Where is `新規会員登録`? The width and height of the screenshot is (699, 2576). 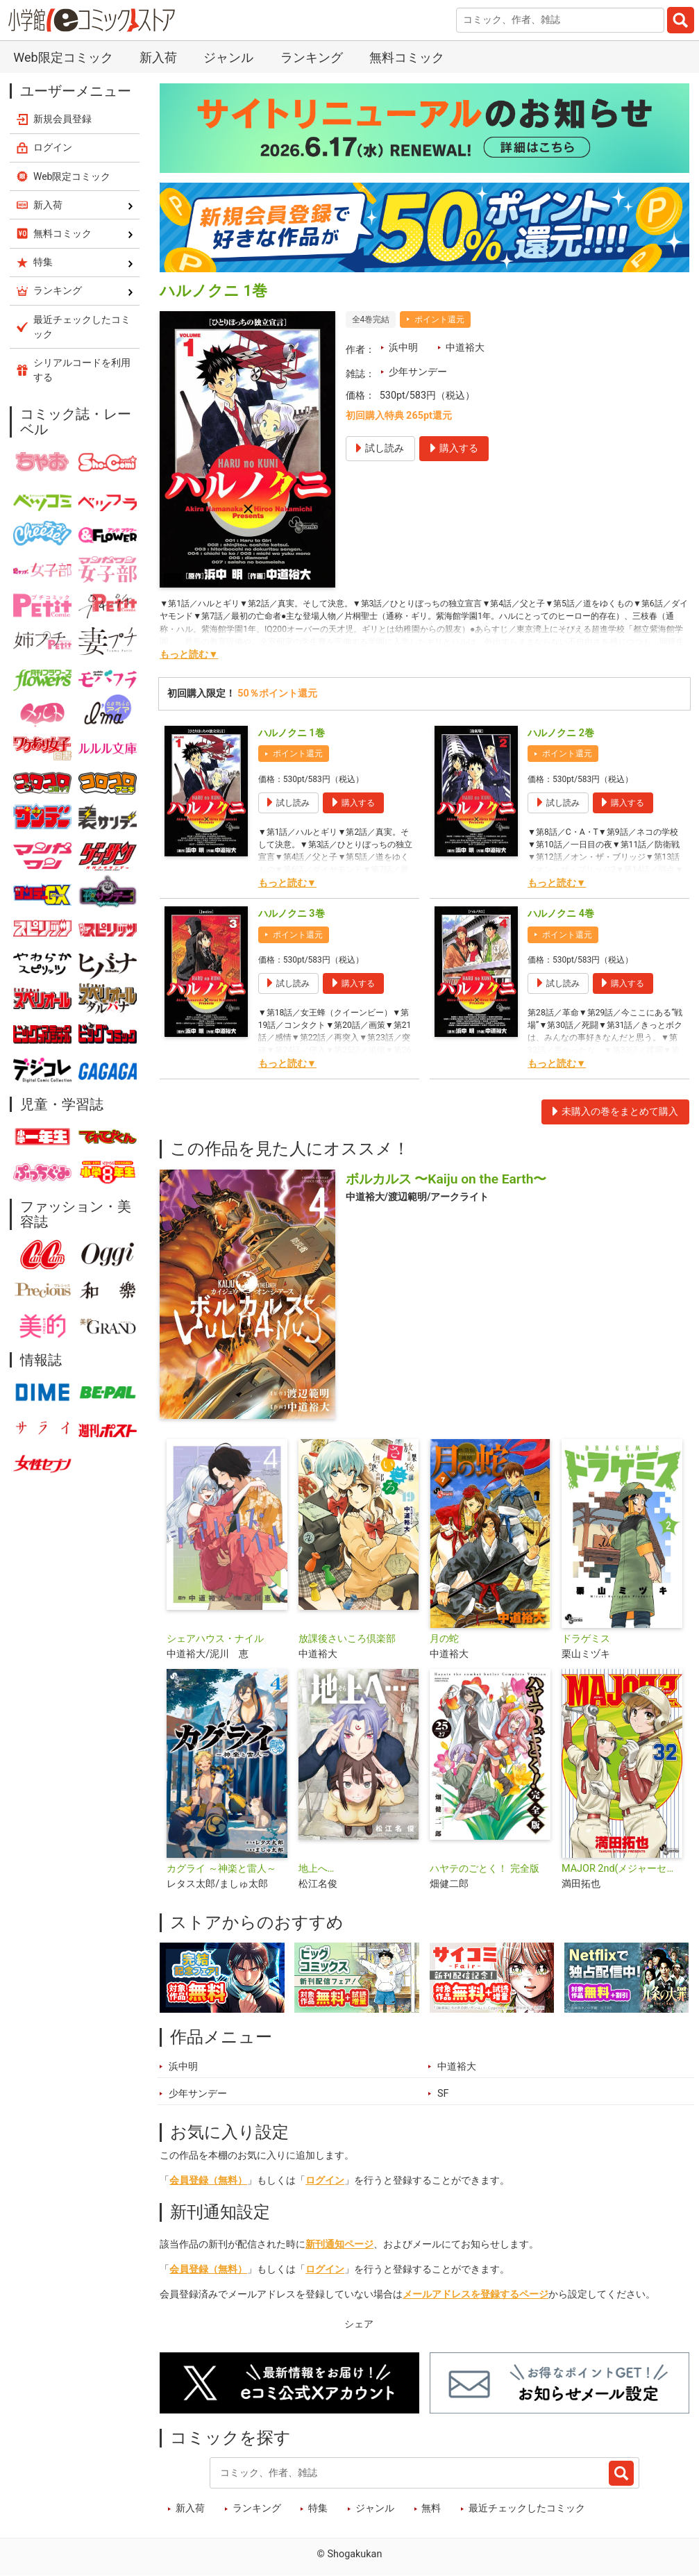 新規会員登録 is located at coordinates (62, 118).